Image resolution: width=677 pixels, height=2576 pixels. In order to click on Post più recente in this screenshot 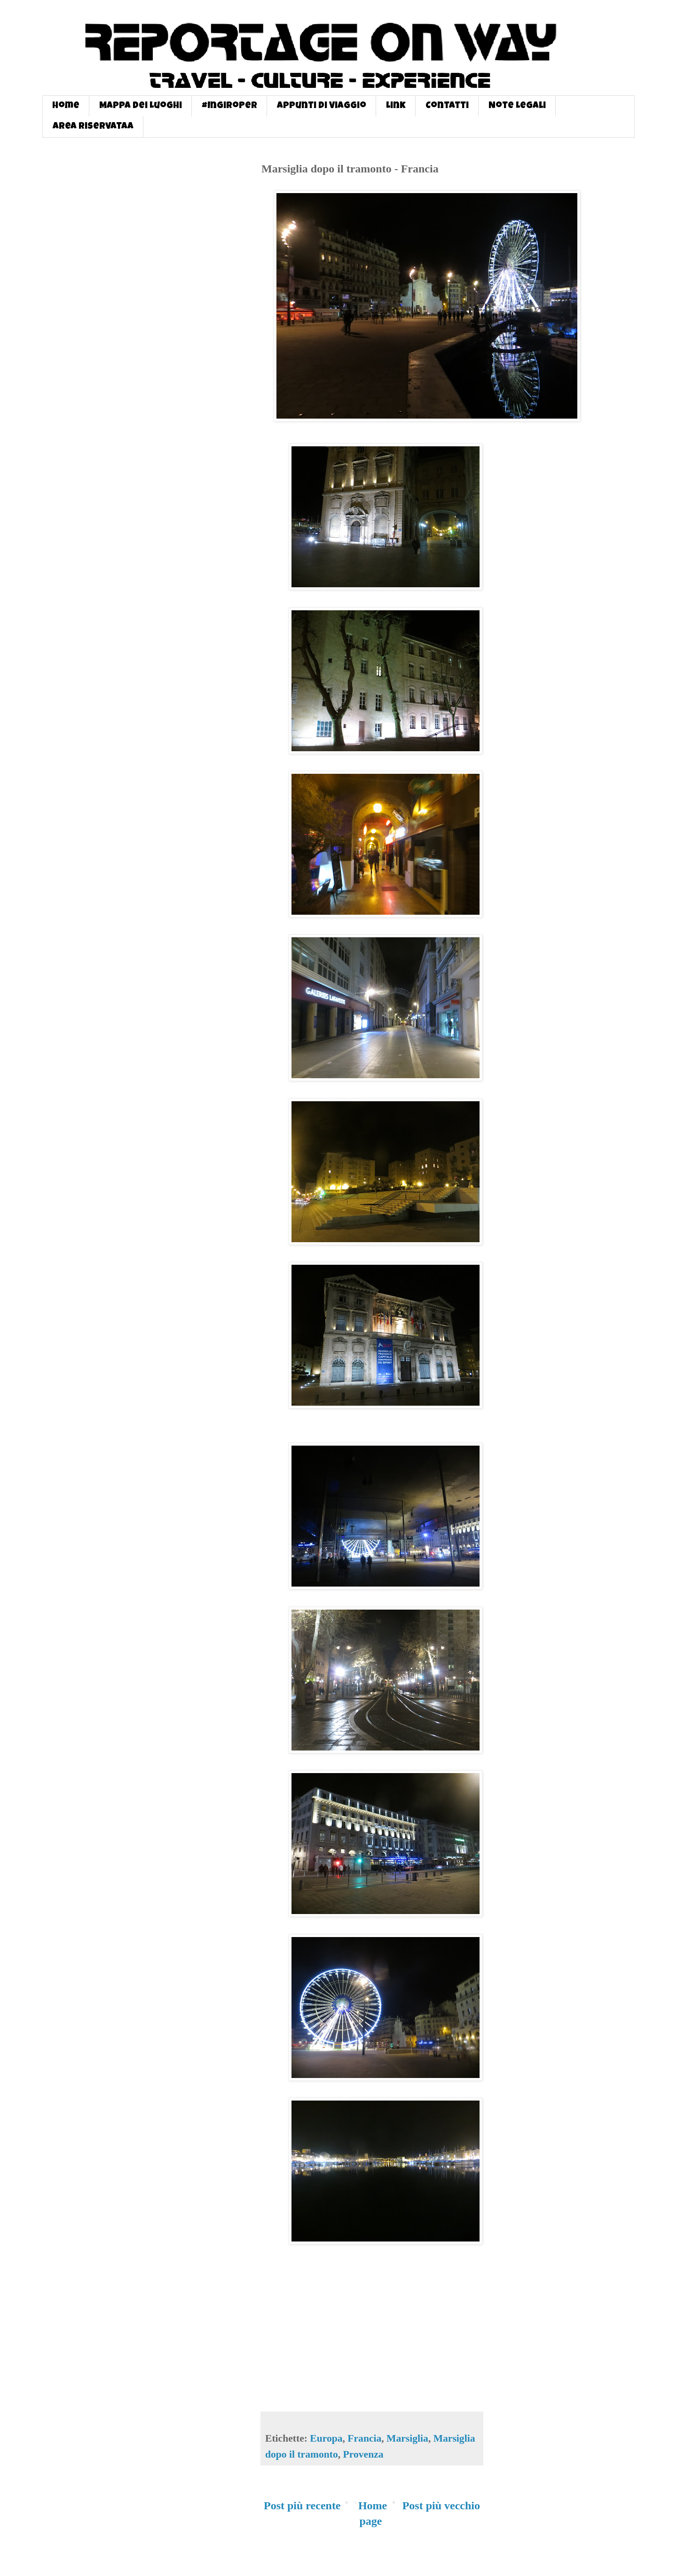, I will do `click(302, 2505)`.